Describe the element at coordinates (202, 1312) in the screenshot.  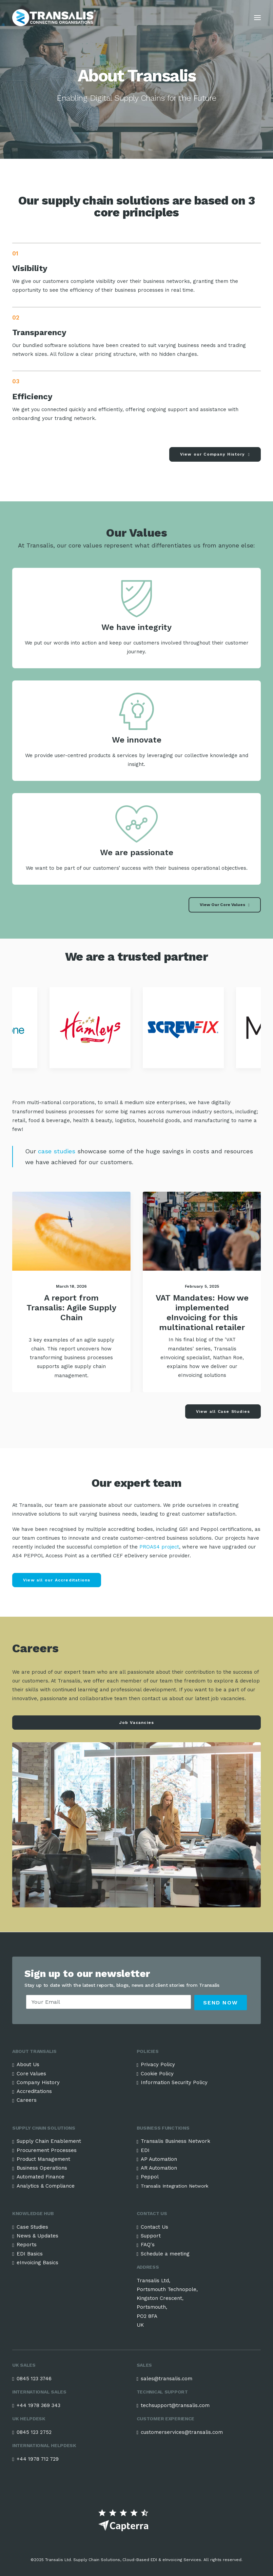
I see `VAT Mandates: How we implemented eInvoicing for this multinational retailer` at that location.